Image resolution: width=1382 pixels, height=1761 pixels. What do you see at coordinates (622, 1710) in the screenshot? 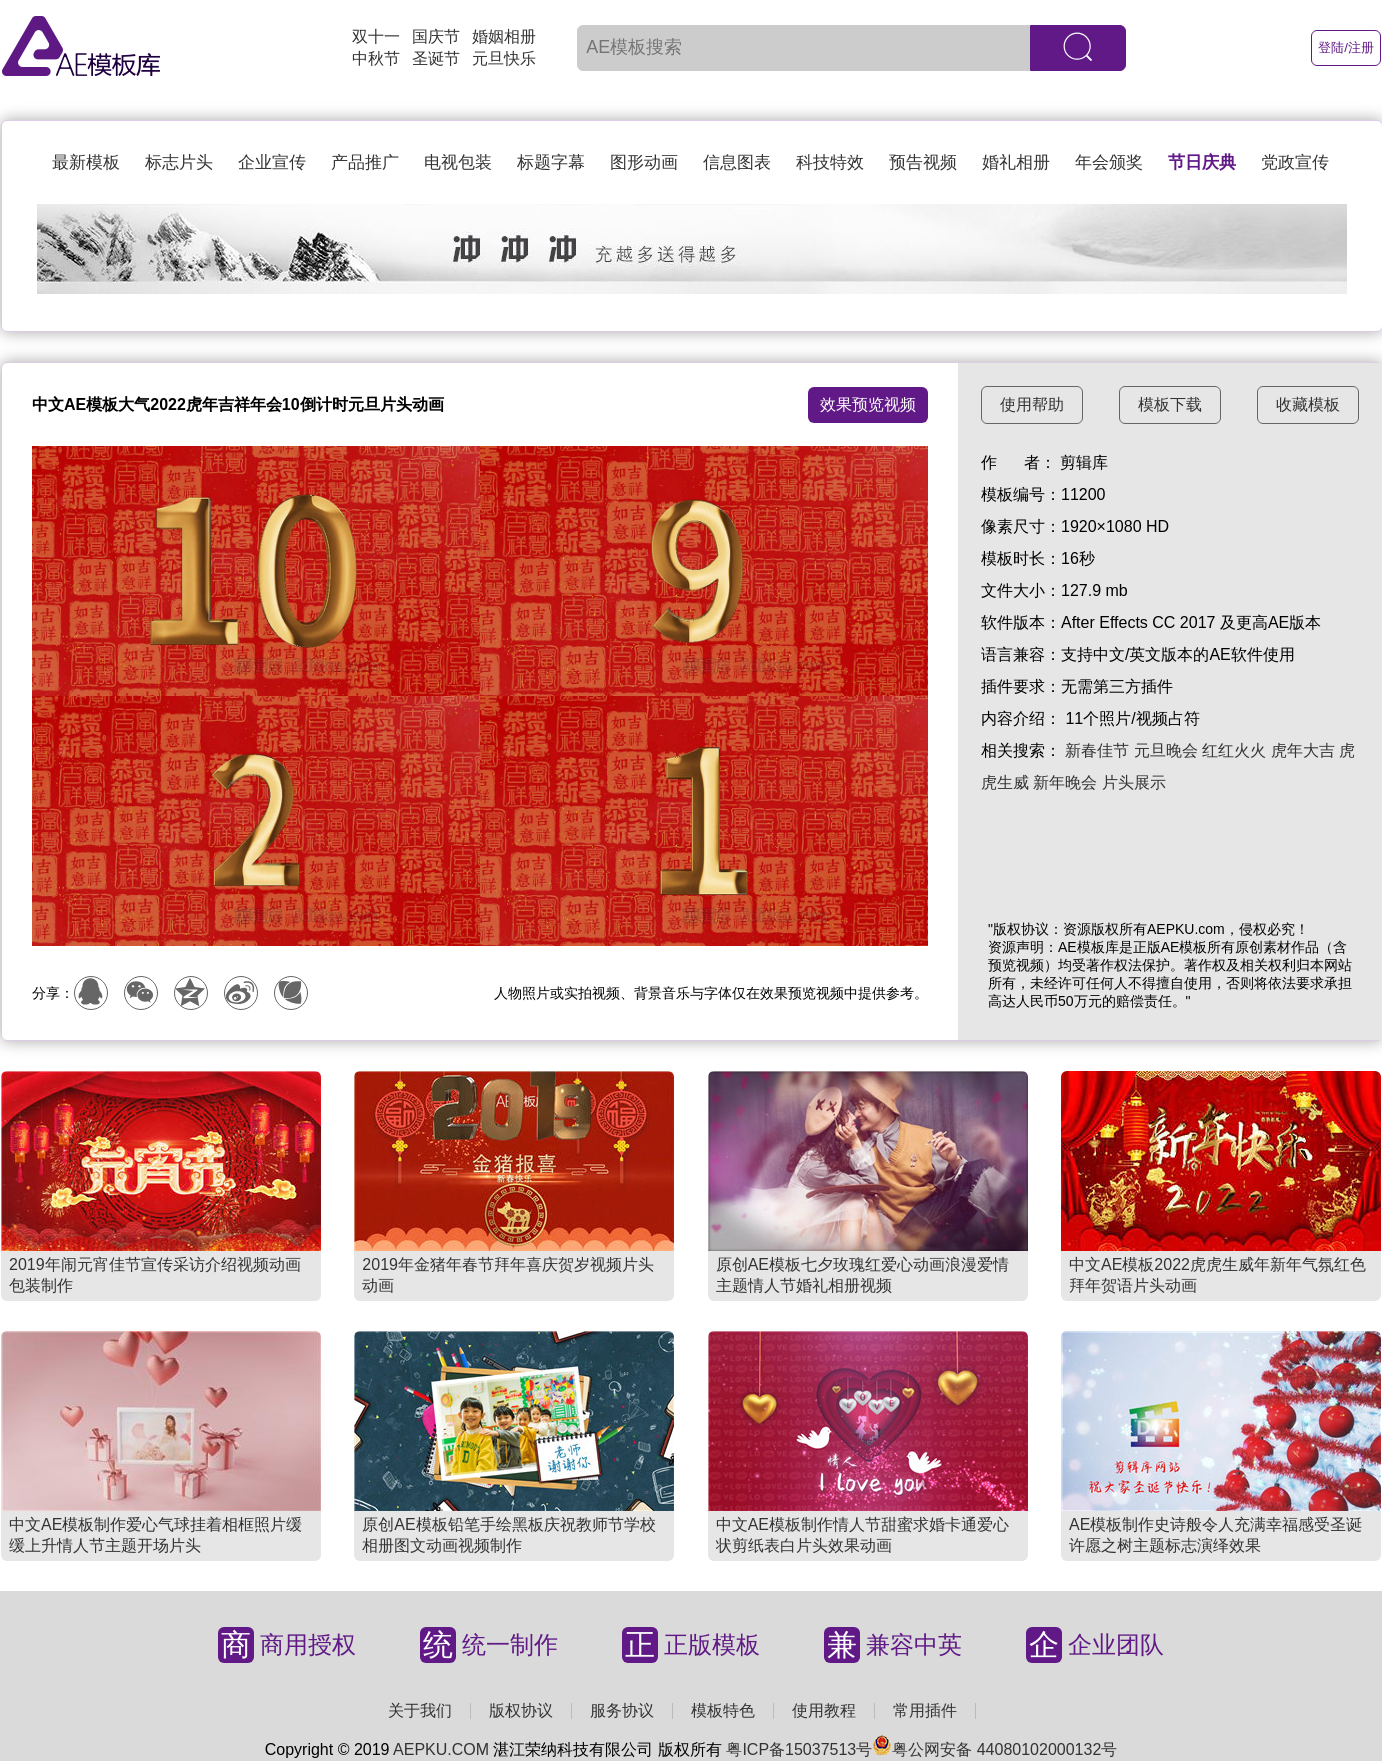
I see `服务协议` at bounding box center [622, 1710].